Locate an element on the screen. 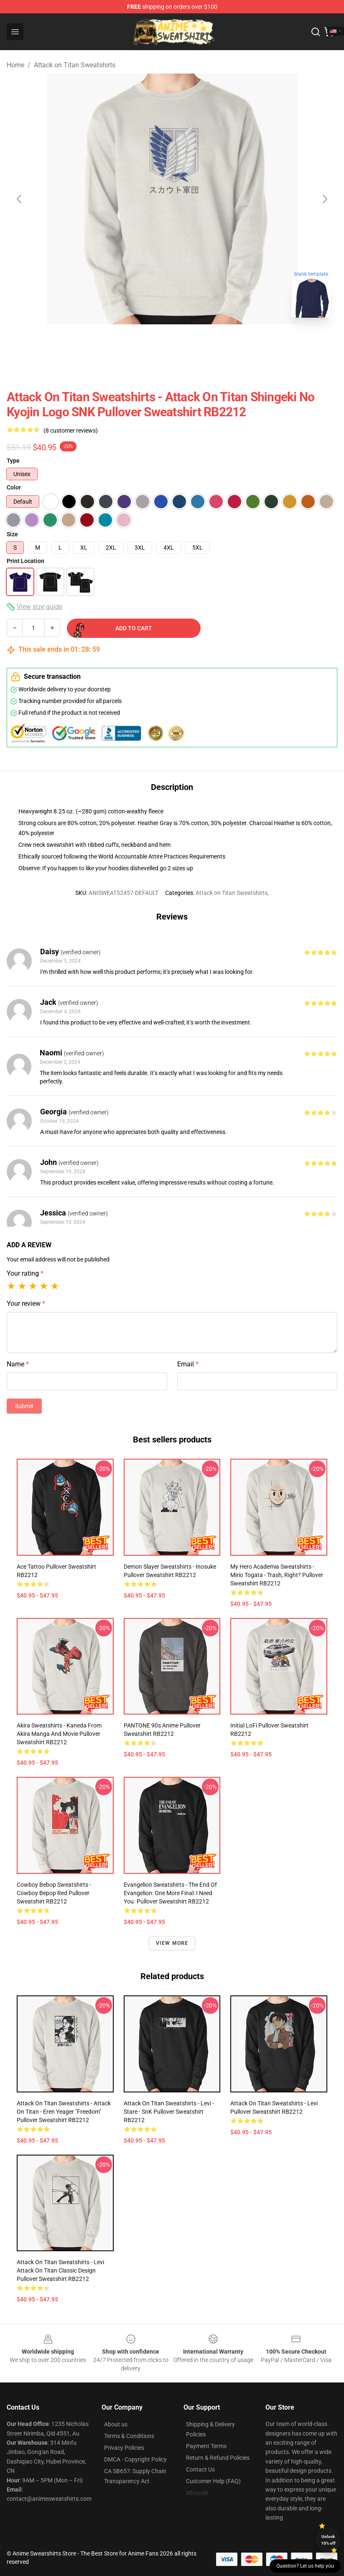 This screenshot has width=344, height=2576. Evangelion Sweatshirts - The End of Evangelion: One More Final: I Need You. Pullover Sweatshirt RB2212 is located at coordinates (170, 1893).